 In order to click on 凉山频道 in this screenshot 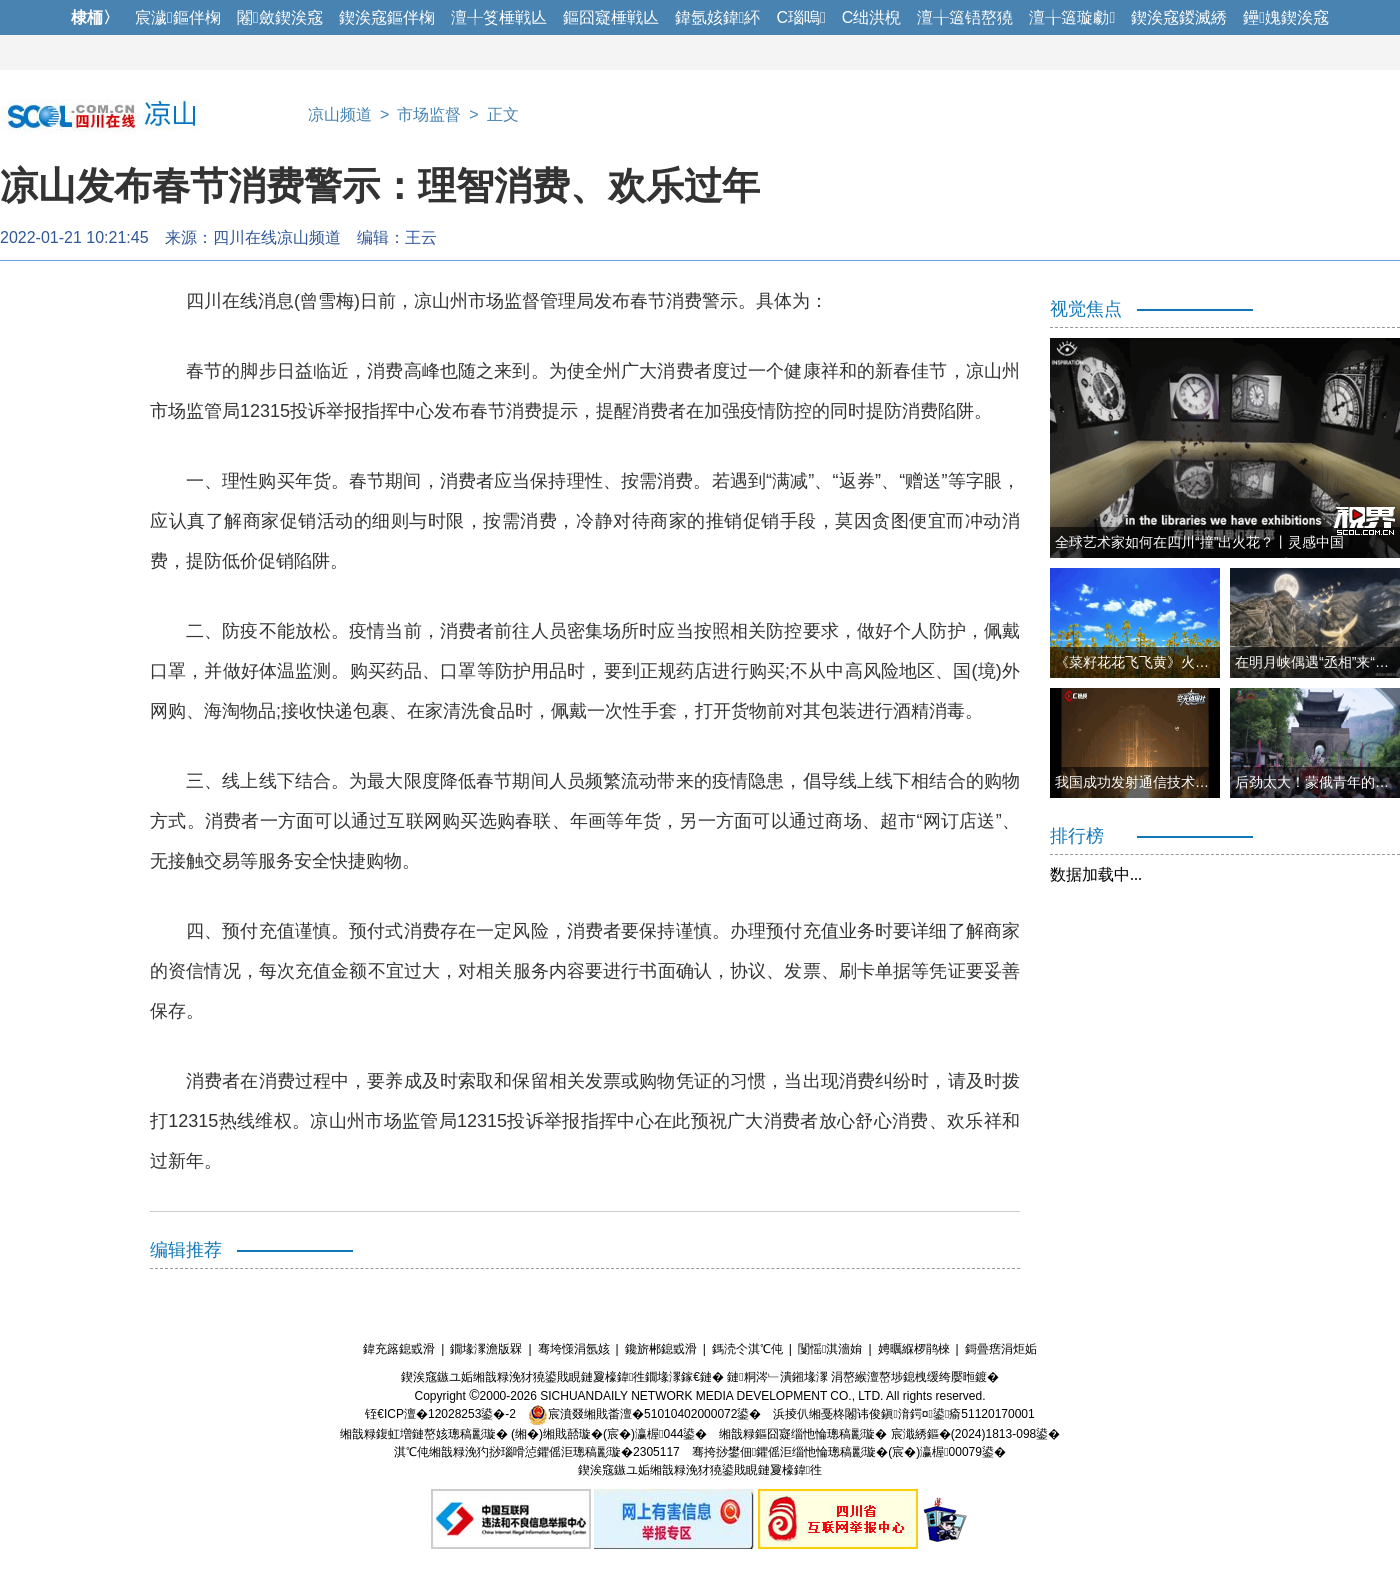, I will do `click(340, 114)`.